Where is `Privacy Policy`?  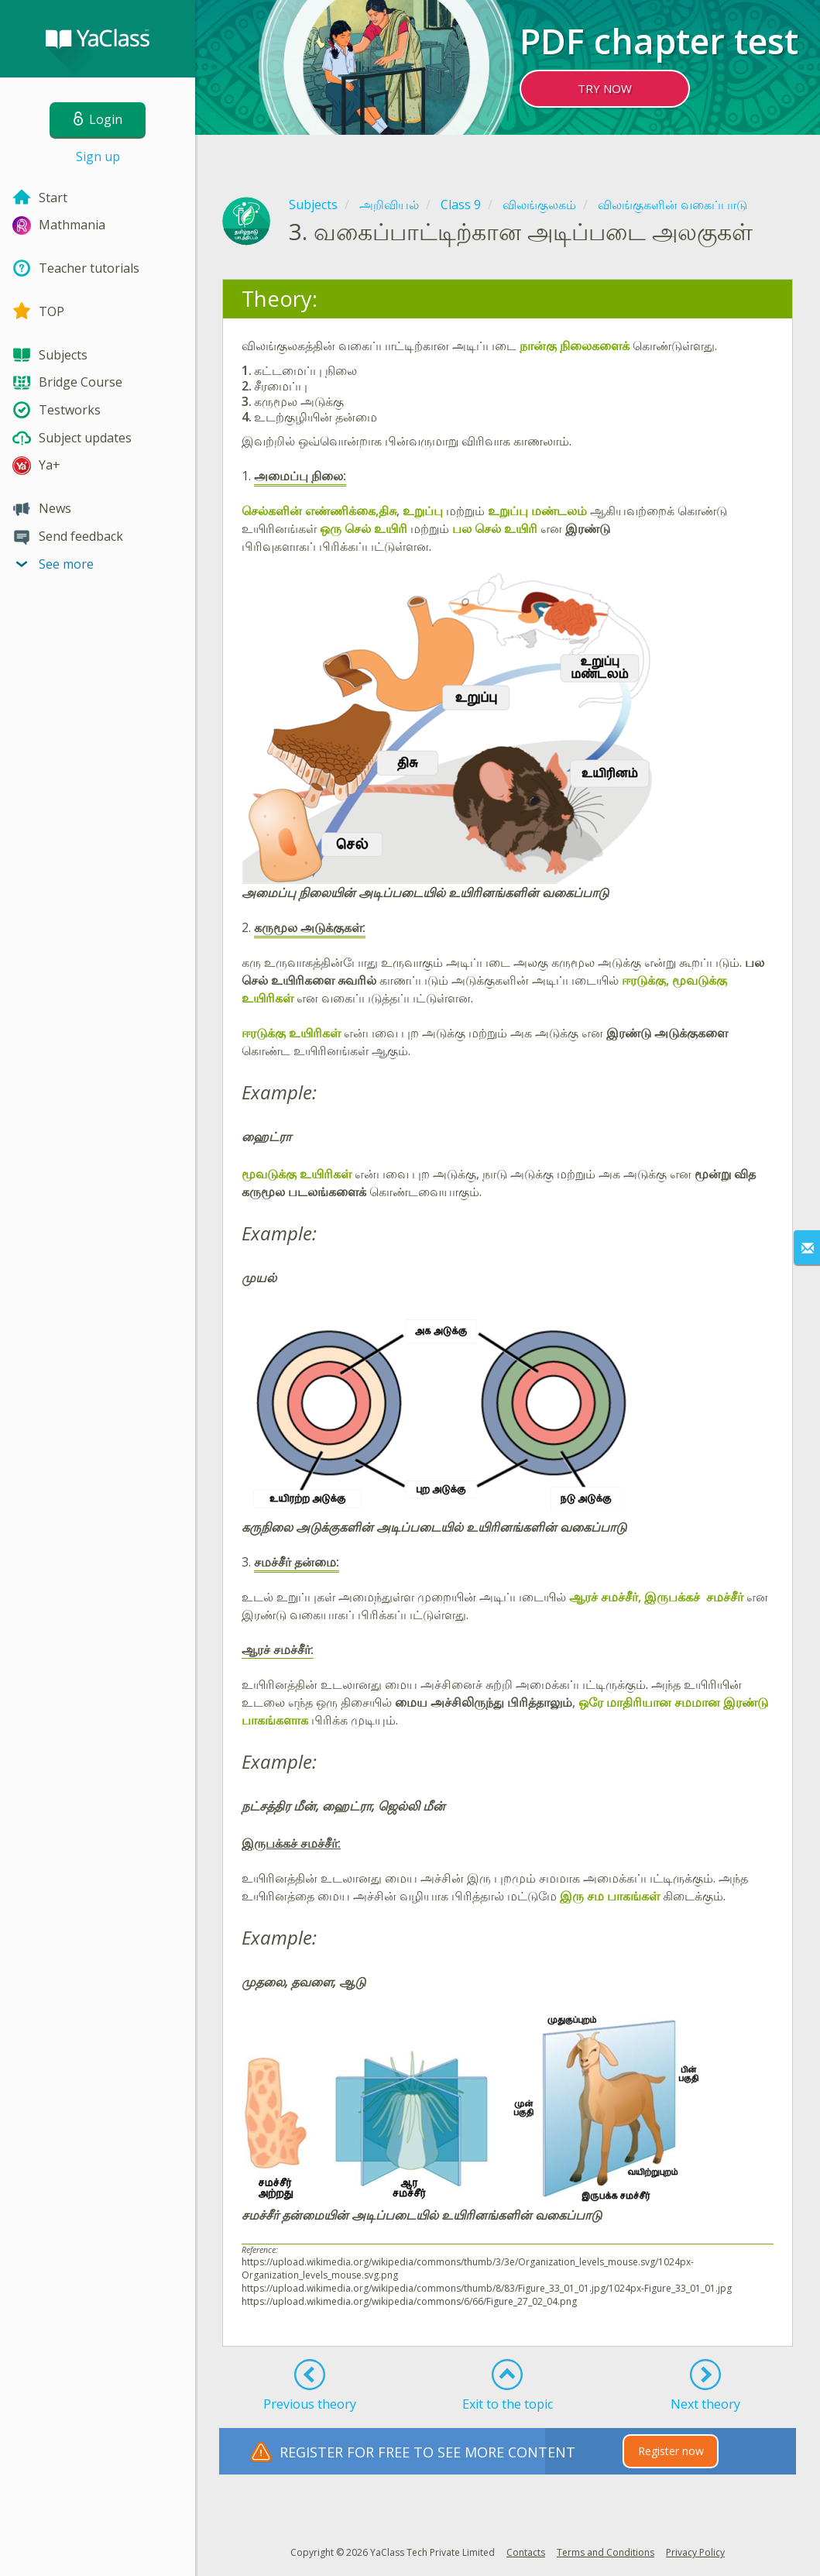 Privacy Policy is located at coordinates (695, 2552).